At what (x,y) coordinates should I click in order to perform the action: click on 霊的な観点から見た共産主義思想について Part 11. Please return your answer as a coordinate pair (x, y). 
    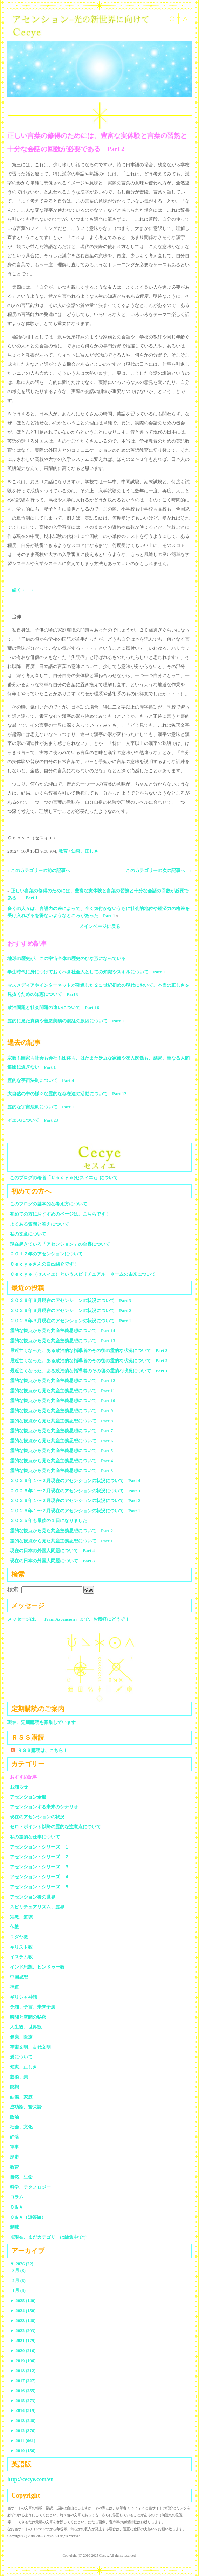
    Looking at the image, I should click on (62, 1390).